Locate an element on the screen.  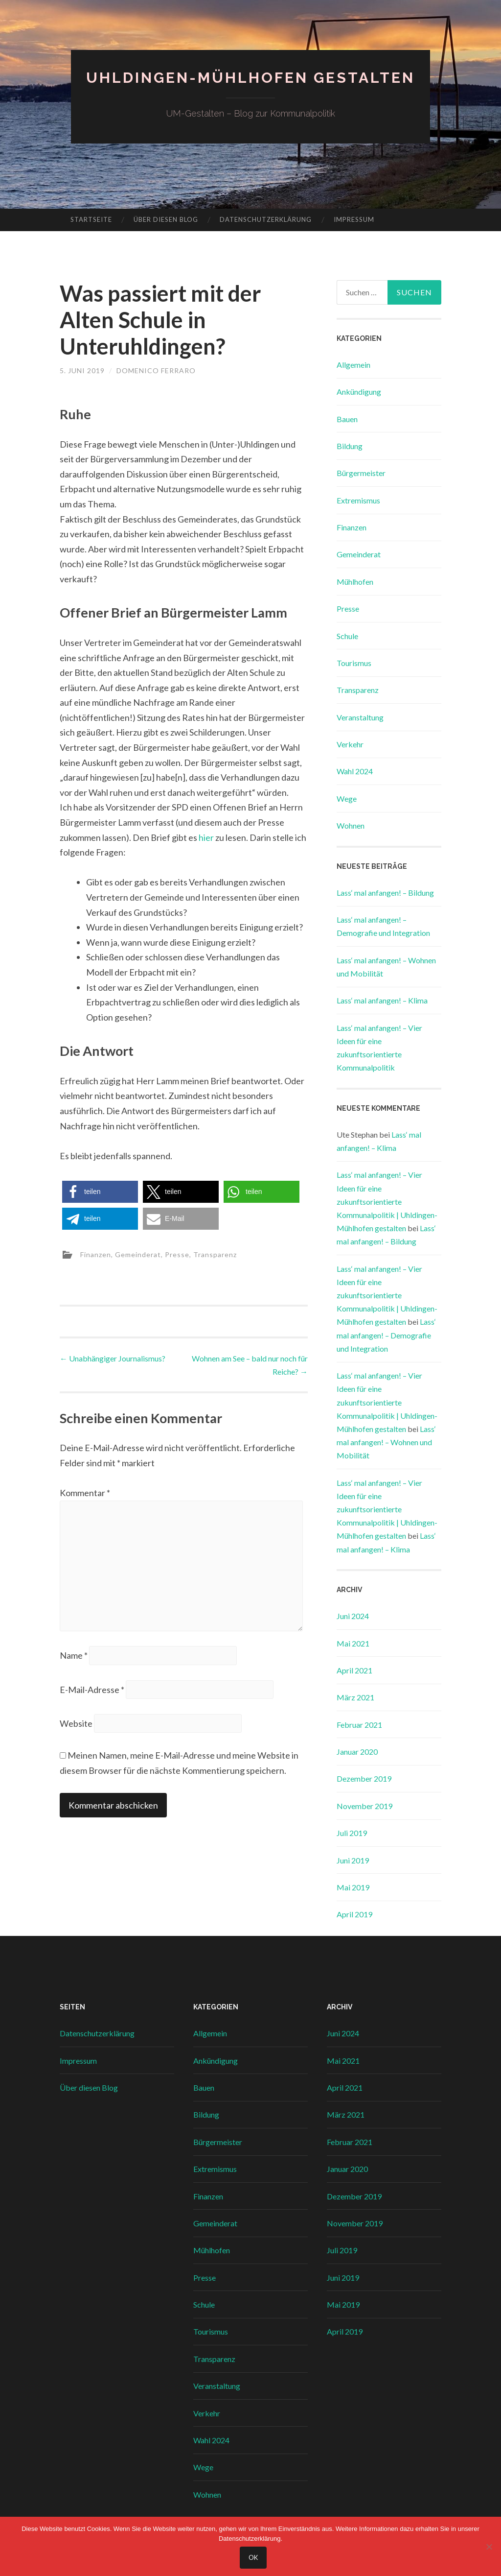
April 2019 is located at coordinates (354, 1914).